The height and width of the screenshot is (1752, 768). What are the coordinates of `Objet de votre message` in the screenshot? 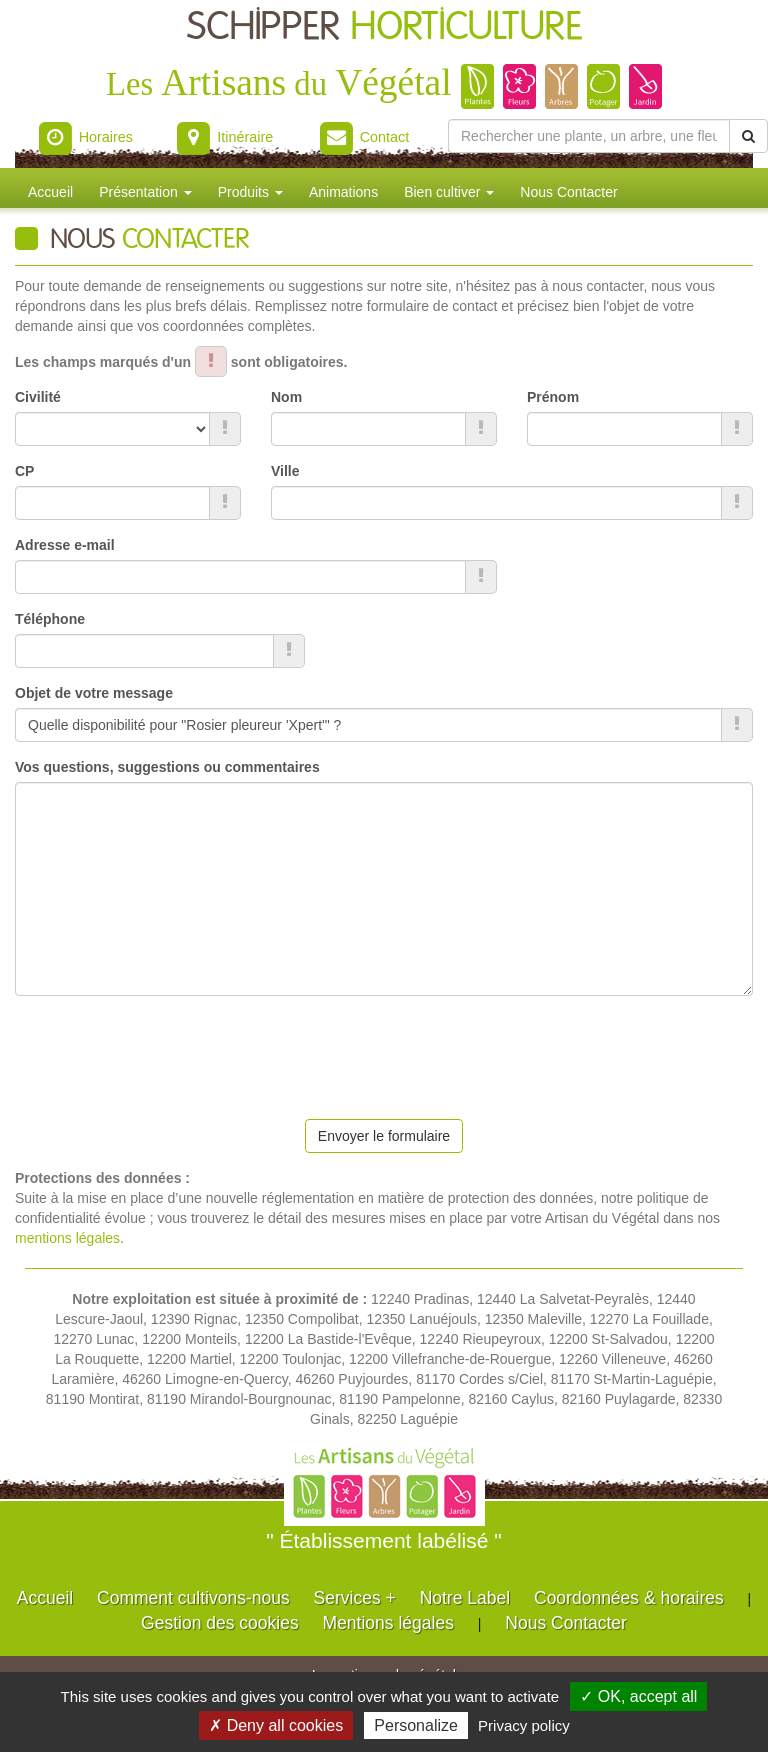 It's located at (94, 693).